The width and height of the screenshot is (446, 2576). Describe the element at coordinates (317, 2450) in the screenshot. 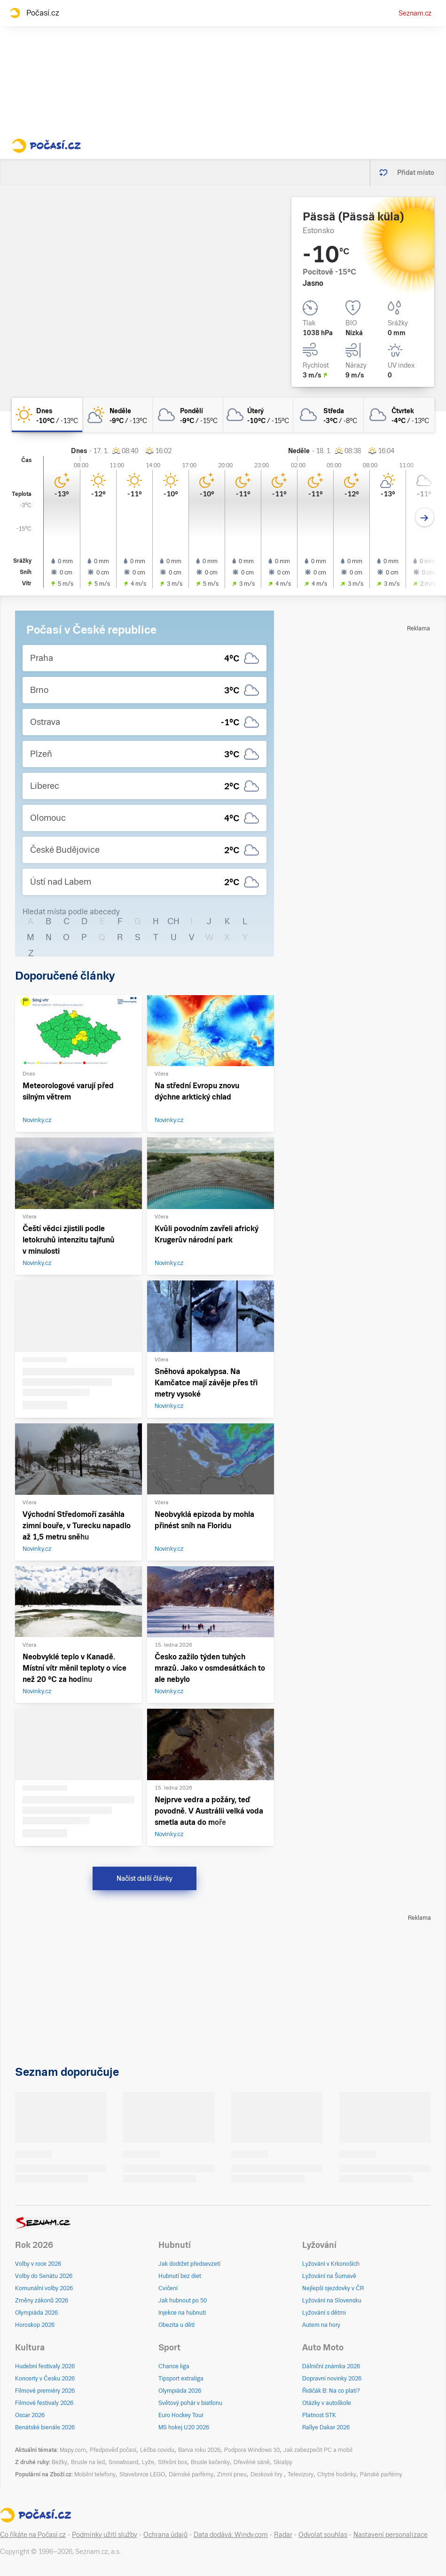

I see `Jak zabezpečit PC a mobil` at that location.